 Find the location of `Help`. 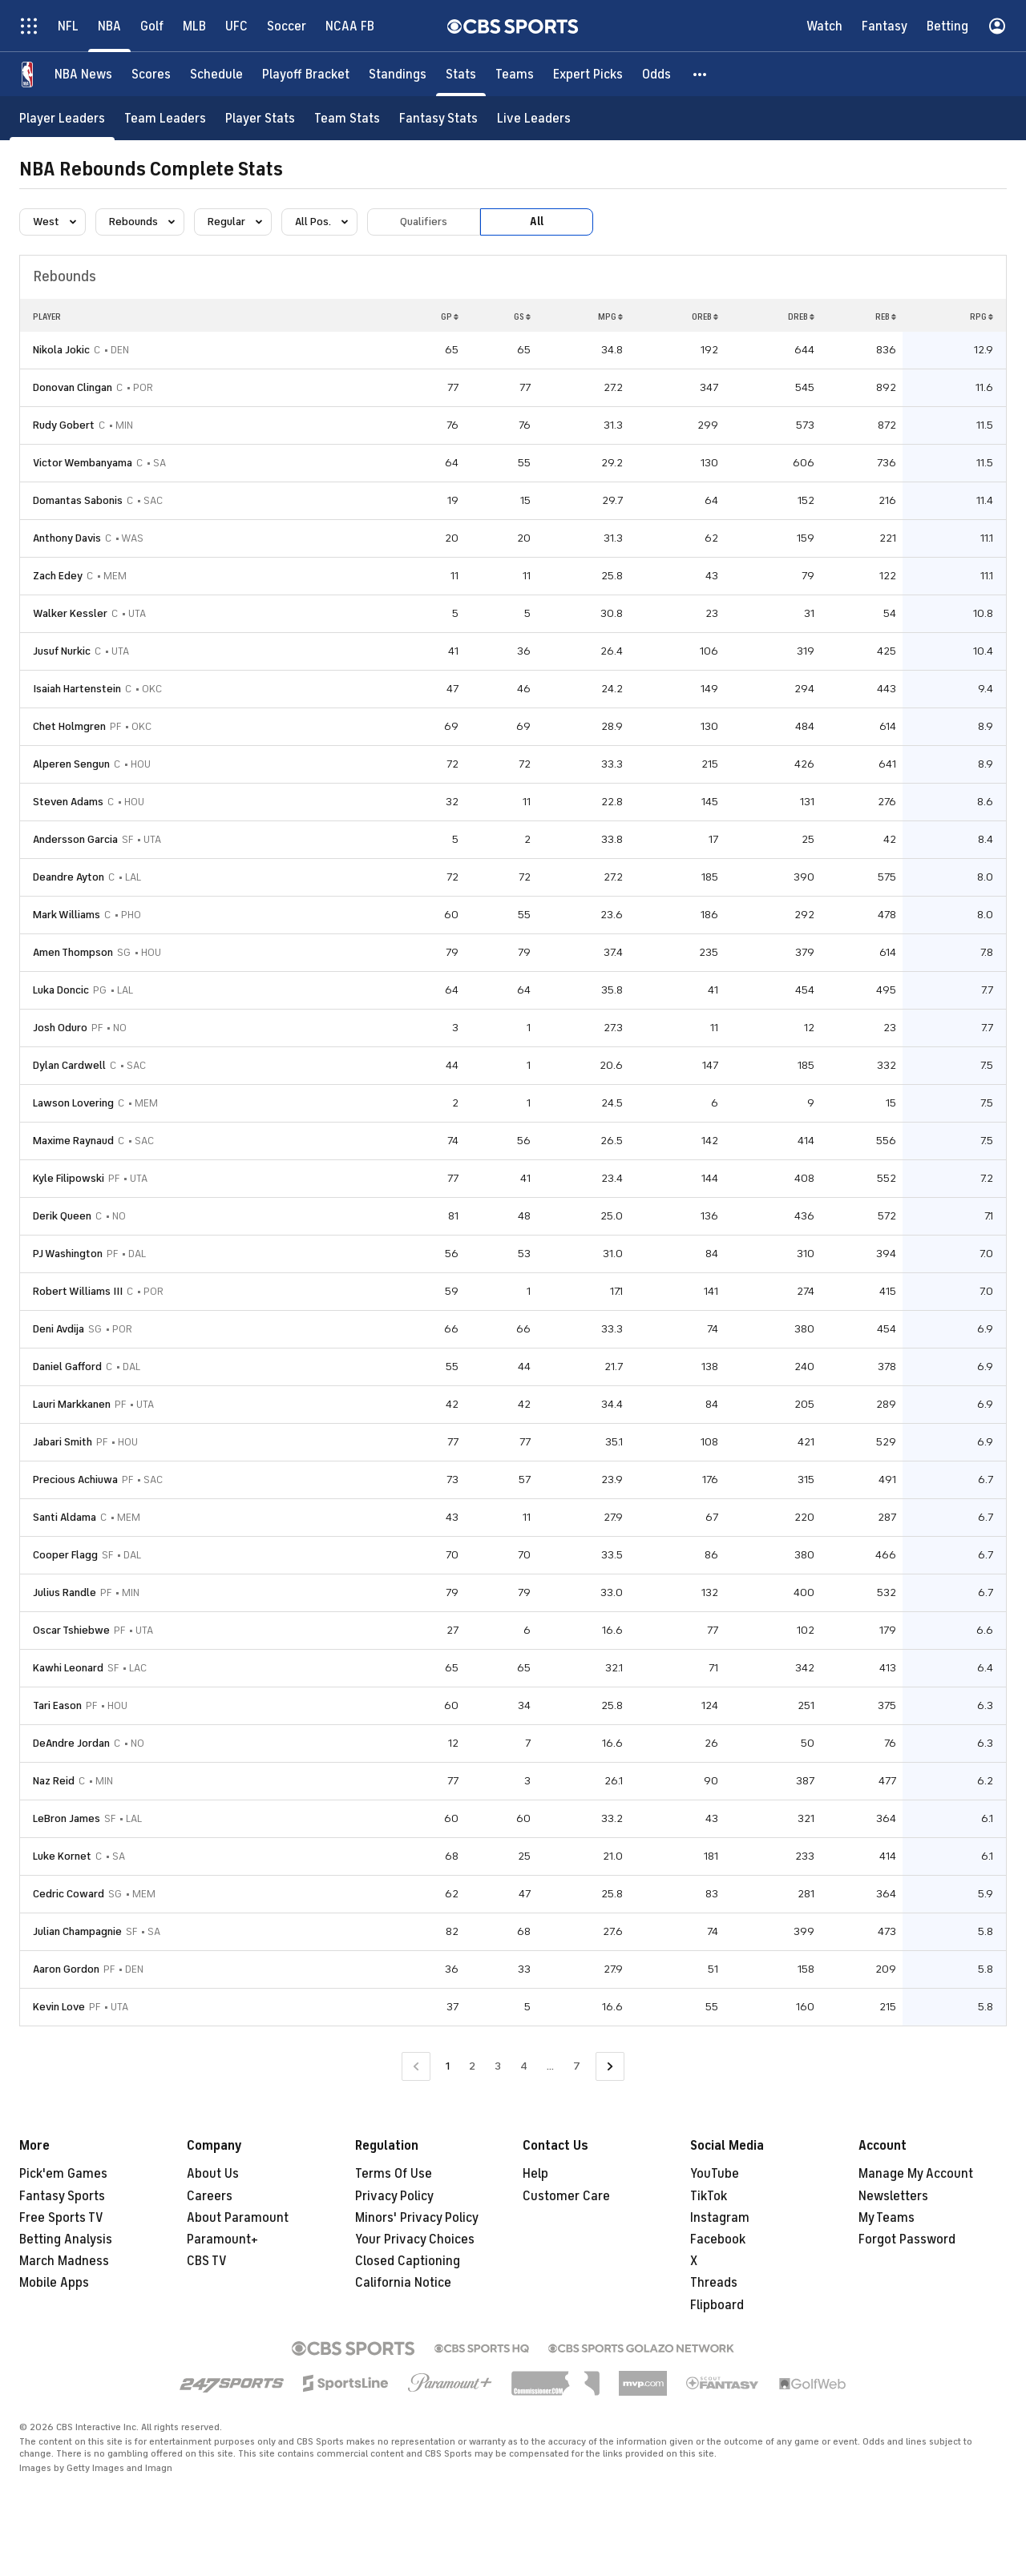

Help is located at coordinates (535, 2174).